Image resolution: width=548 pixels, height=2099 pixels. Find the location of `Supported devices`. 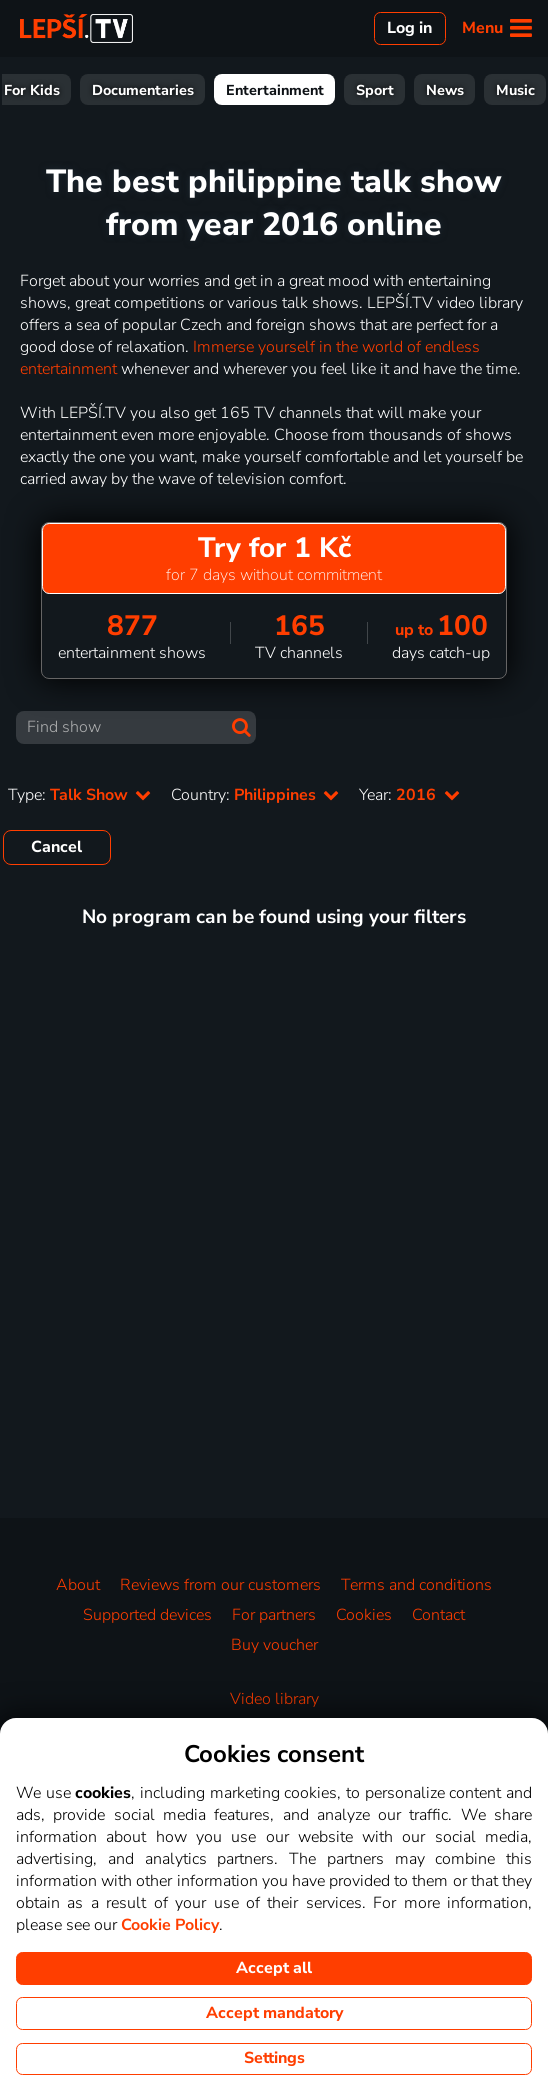

Supported devices is located at coordinates (147, 1615).